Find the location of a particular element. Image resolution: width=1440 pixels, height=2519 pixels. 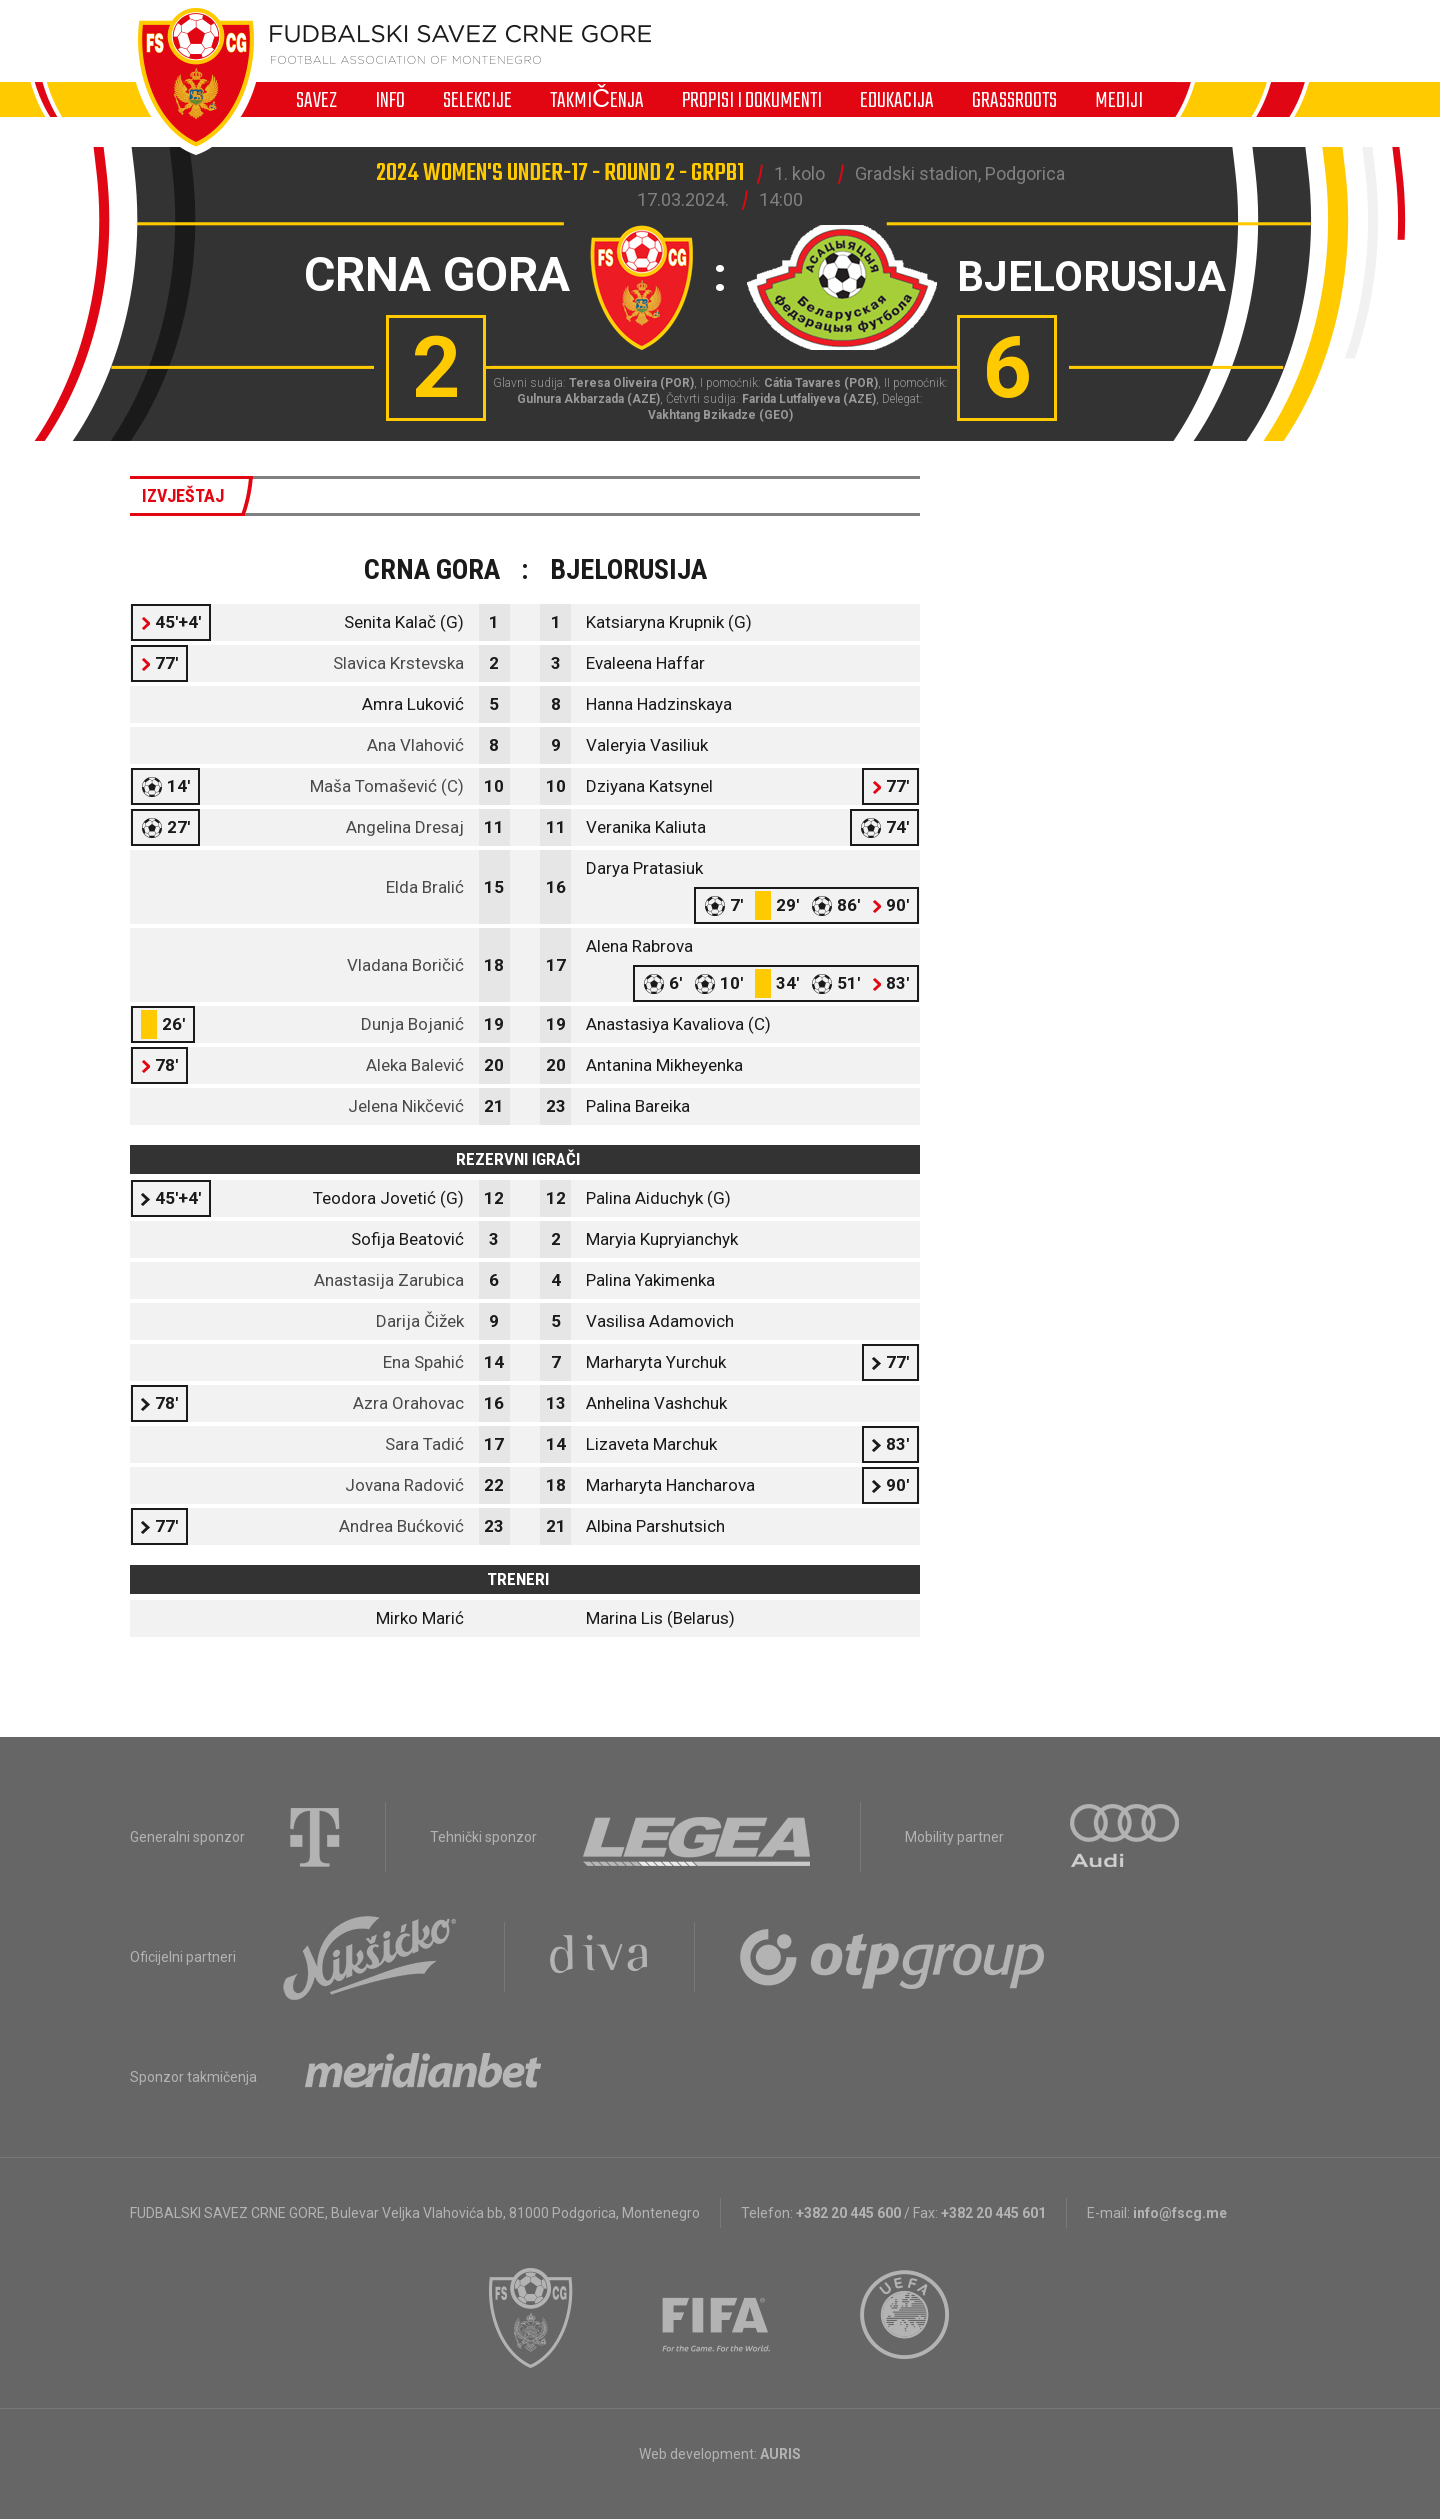

Aleka Balević is located at coordinates (415, 1065).